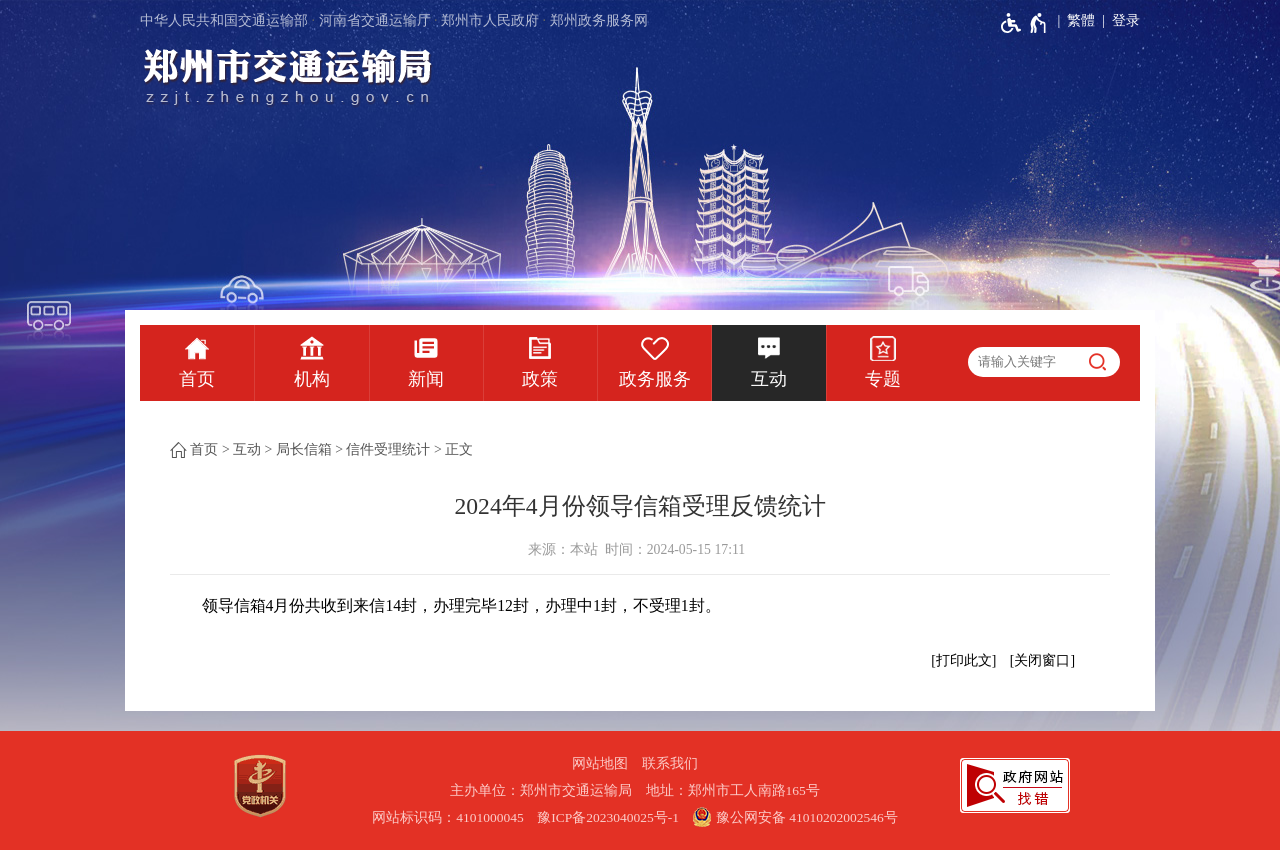 The width and height of the screenshot is (1280, 850). What do you see at coordinates (1042, 660) in the screenshot?
I see `关闭窗口` at bounding box center [1042, 660].